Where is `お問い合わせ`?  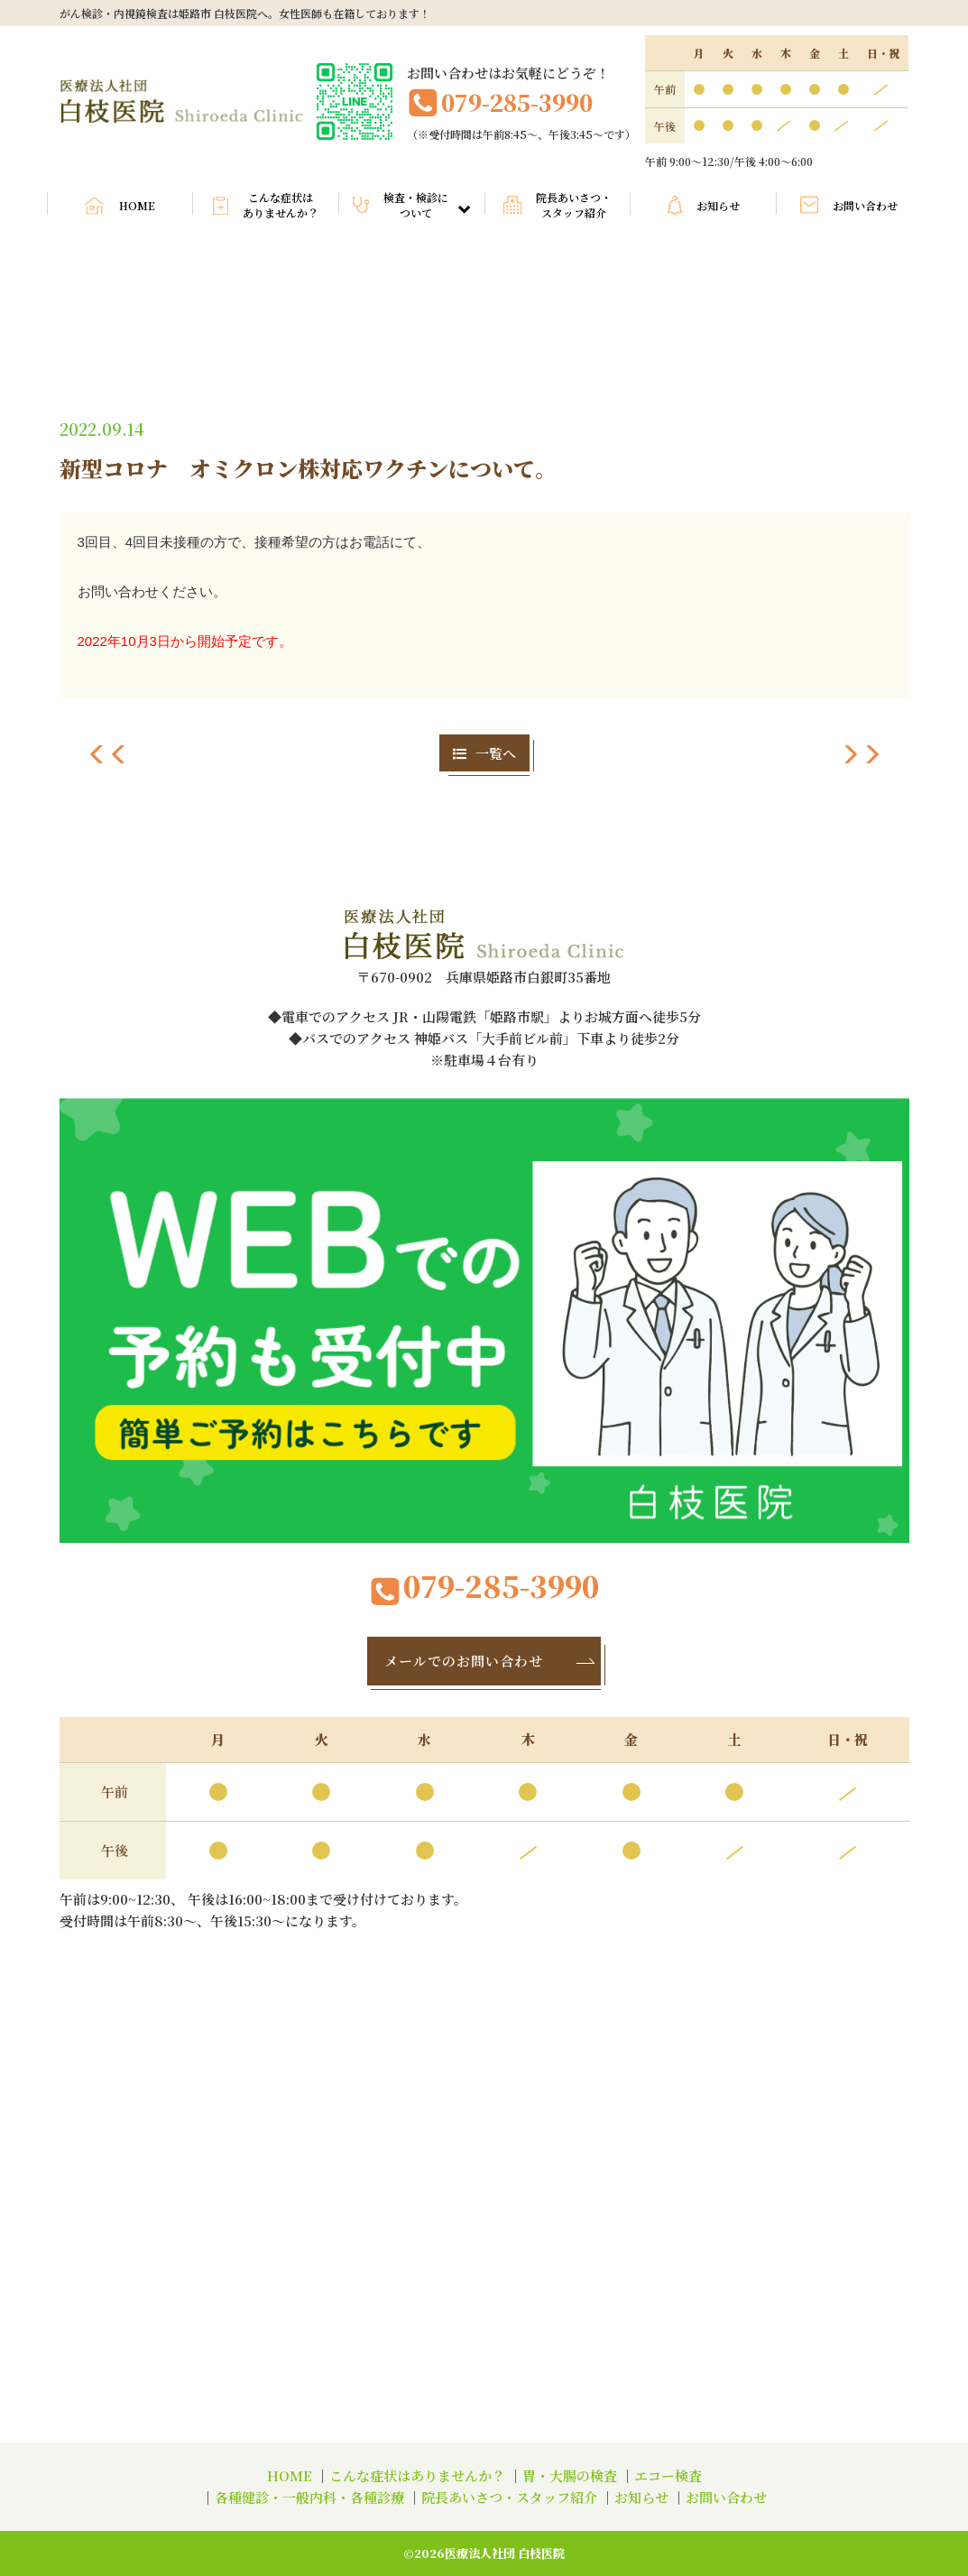
お問い合わせ is located at coordinates (865, 205).